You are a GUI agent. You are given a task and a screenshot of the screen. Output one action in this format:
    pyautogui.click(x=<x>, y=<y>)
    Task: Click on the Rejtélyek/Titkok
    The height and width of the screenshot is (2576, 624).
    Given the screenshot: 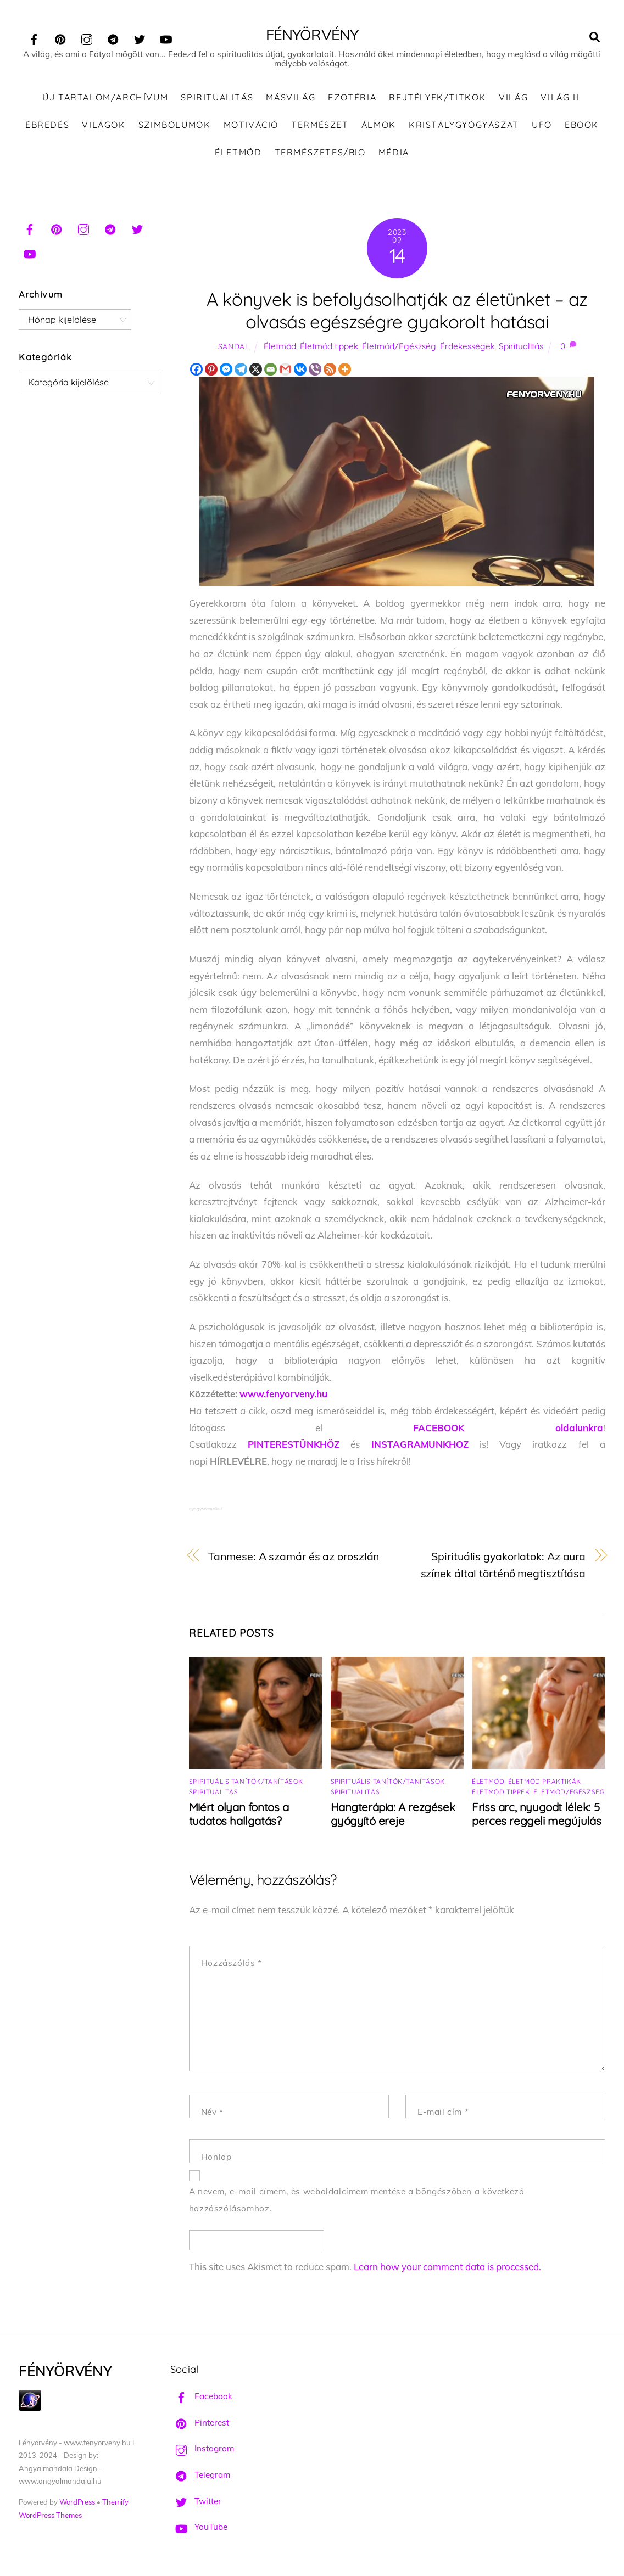 What is the action you would take?
    pyautogui.click(x=437, y=98)
    